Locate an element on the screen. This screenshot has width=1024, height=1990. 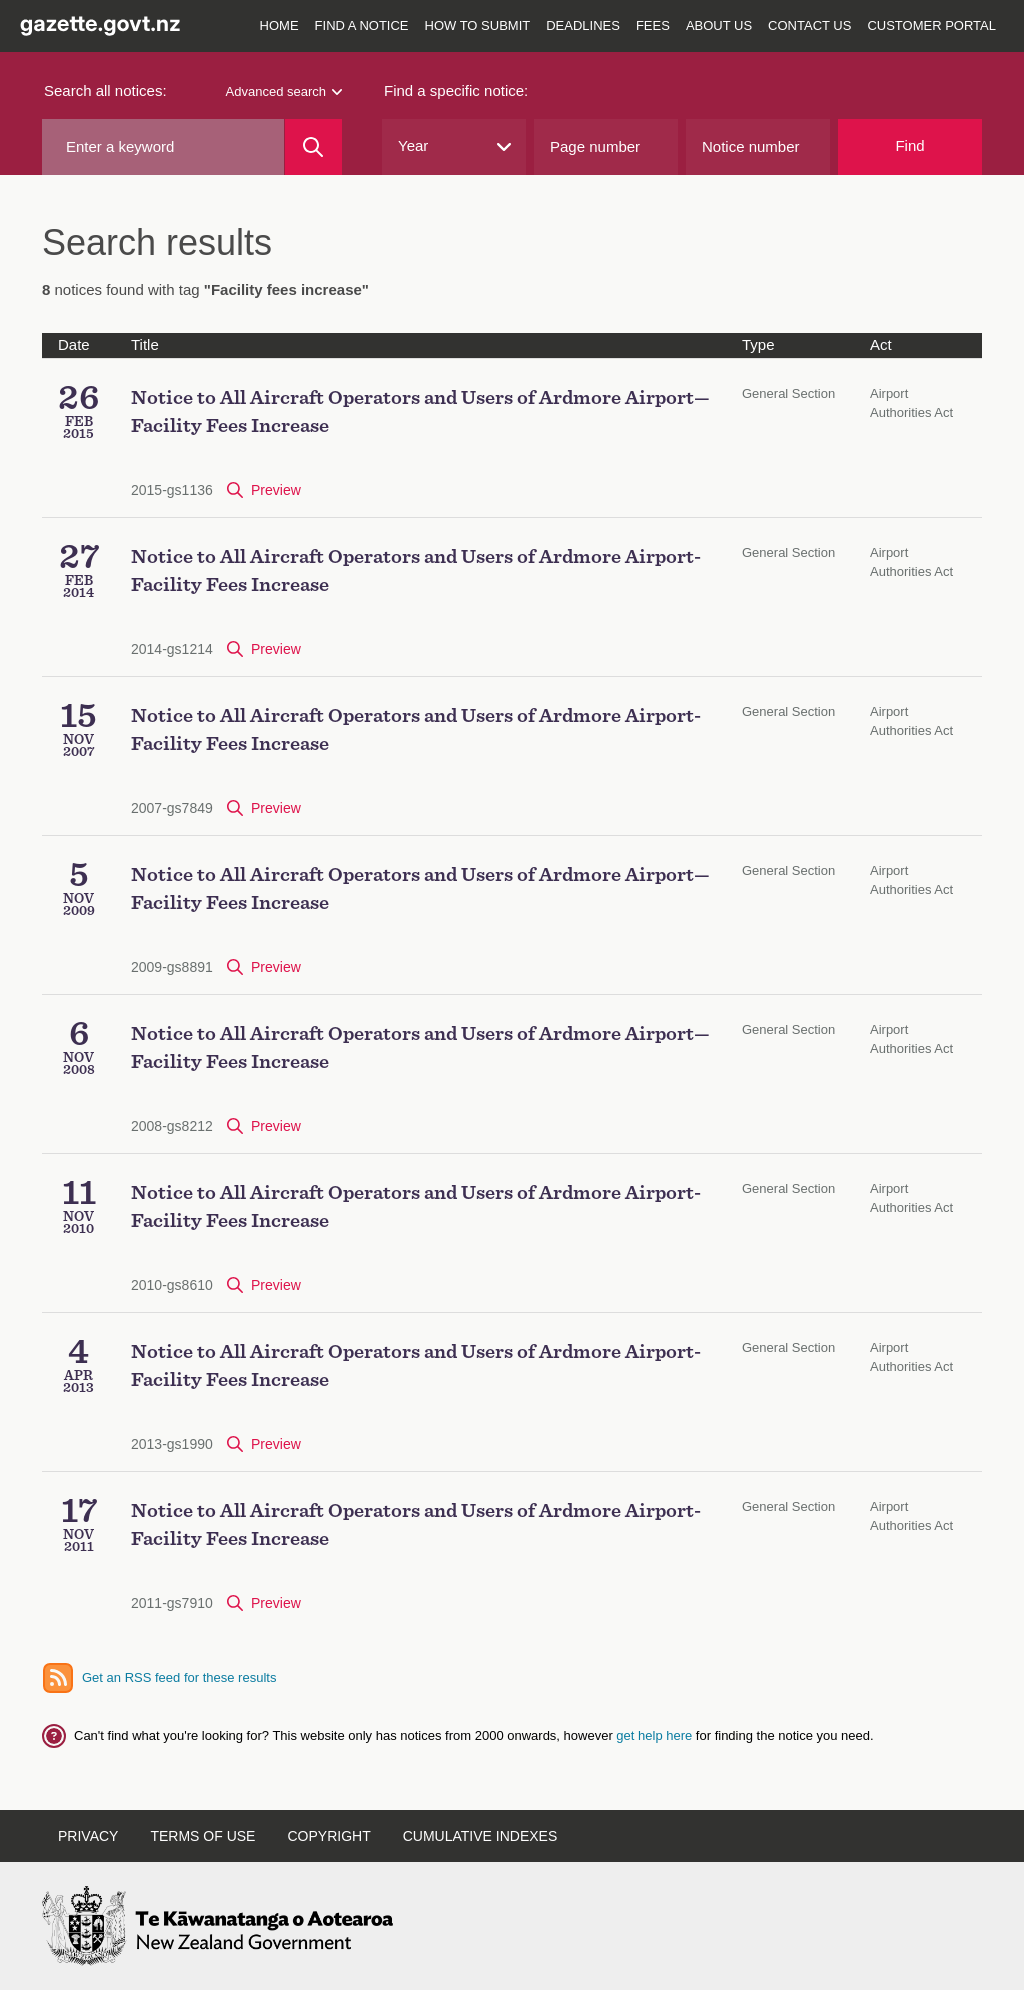
Terms of use is located at coordinates (202, 1836).